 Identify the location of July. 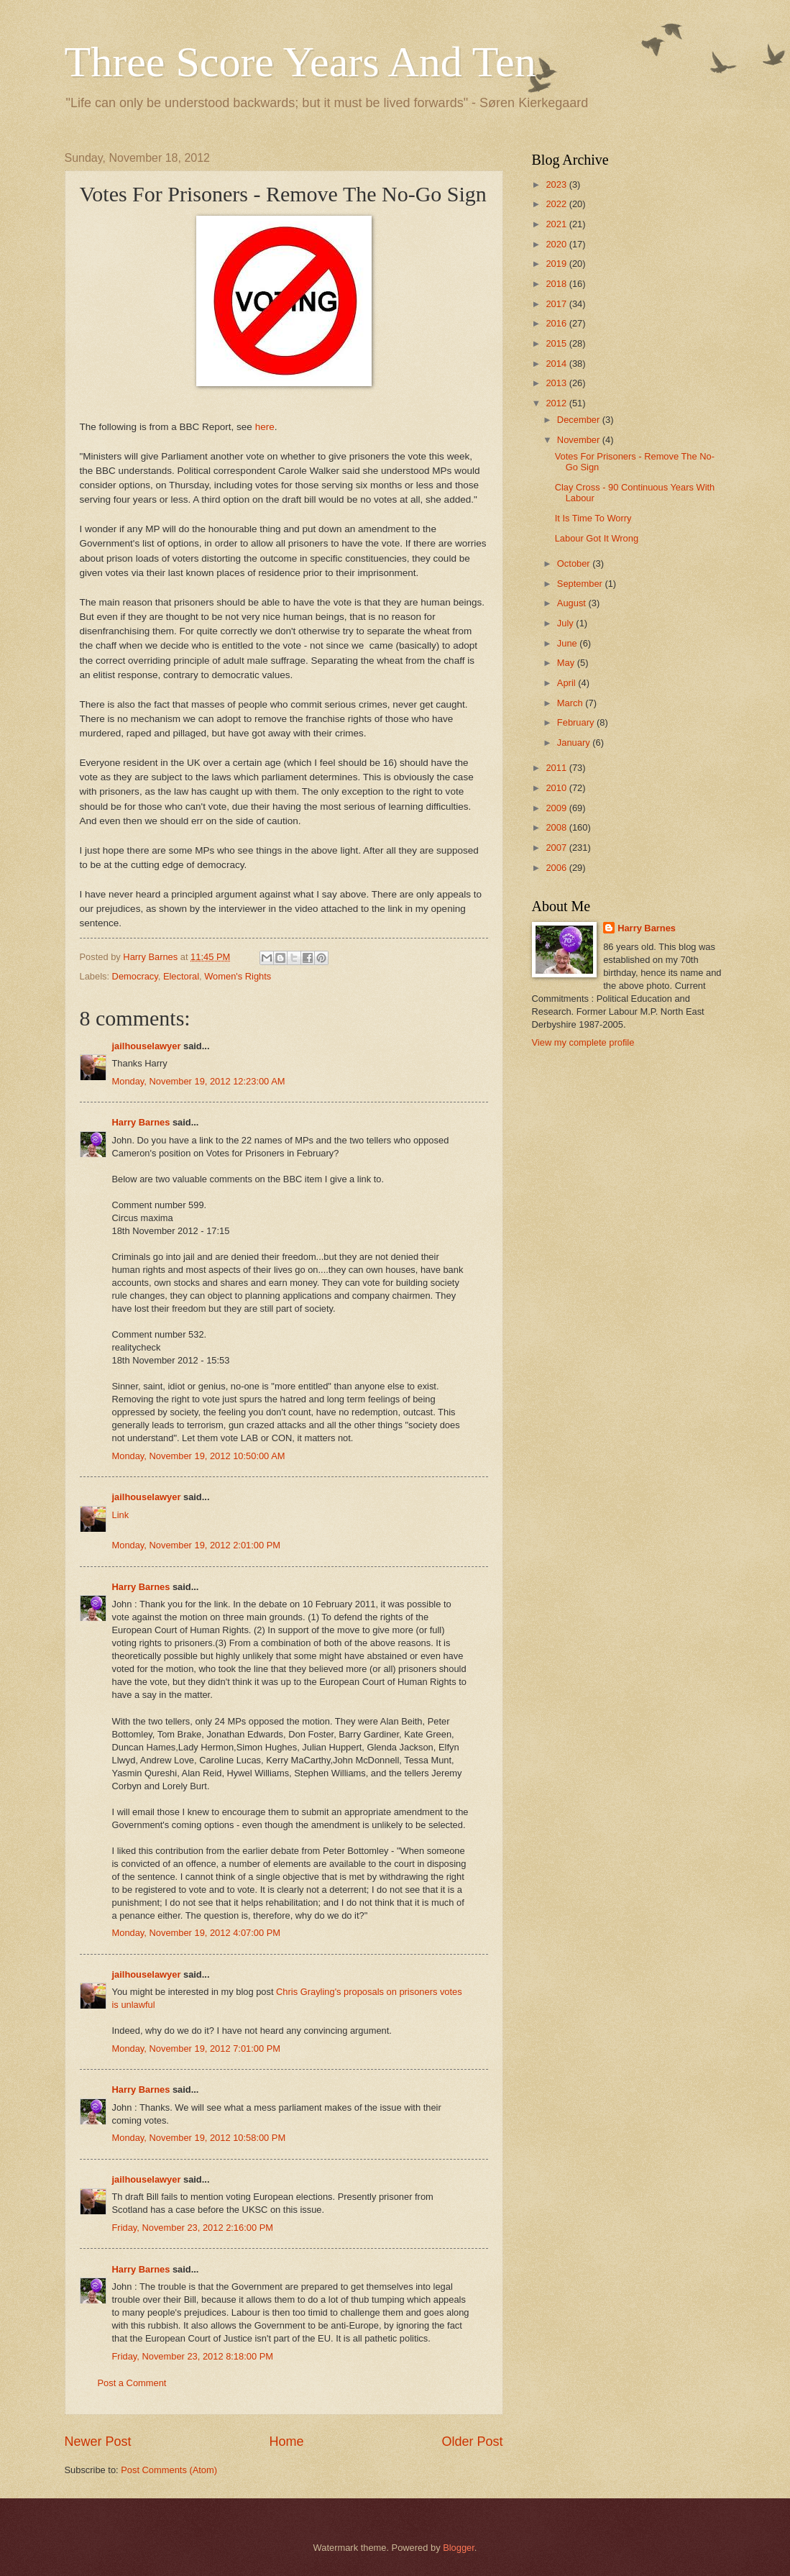
(566, 623).